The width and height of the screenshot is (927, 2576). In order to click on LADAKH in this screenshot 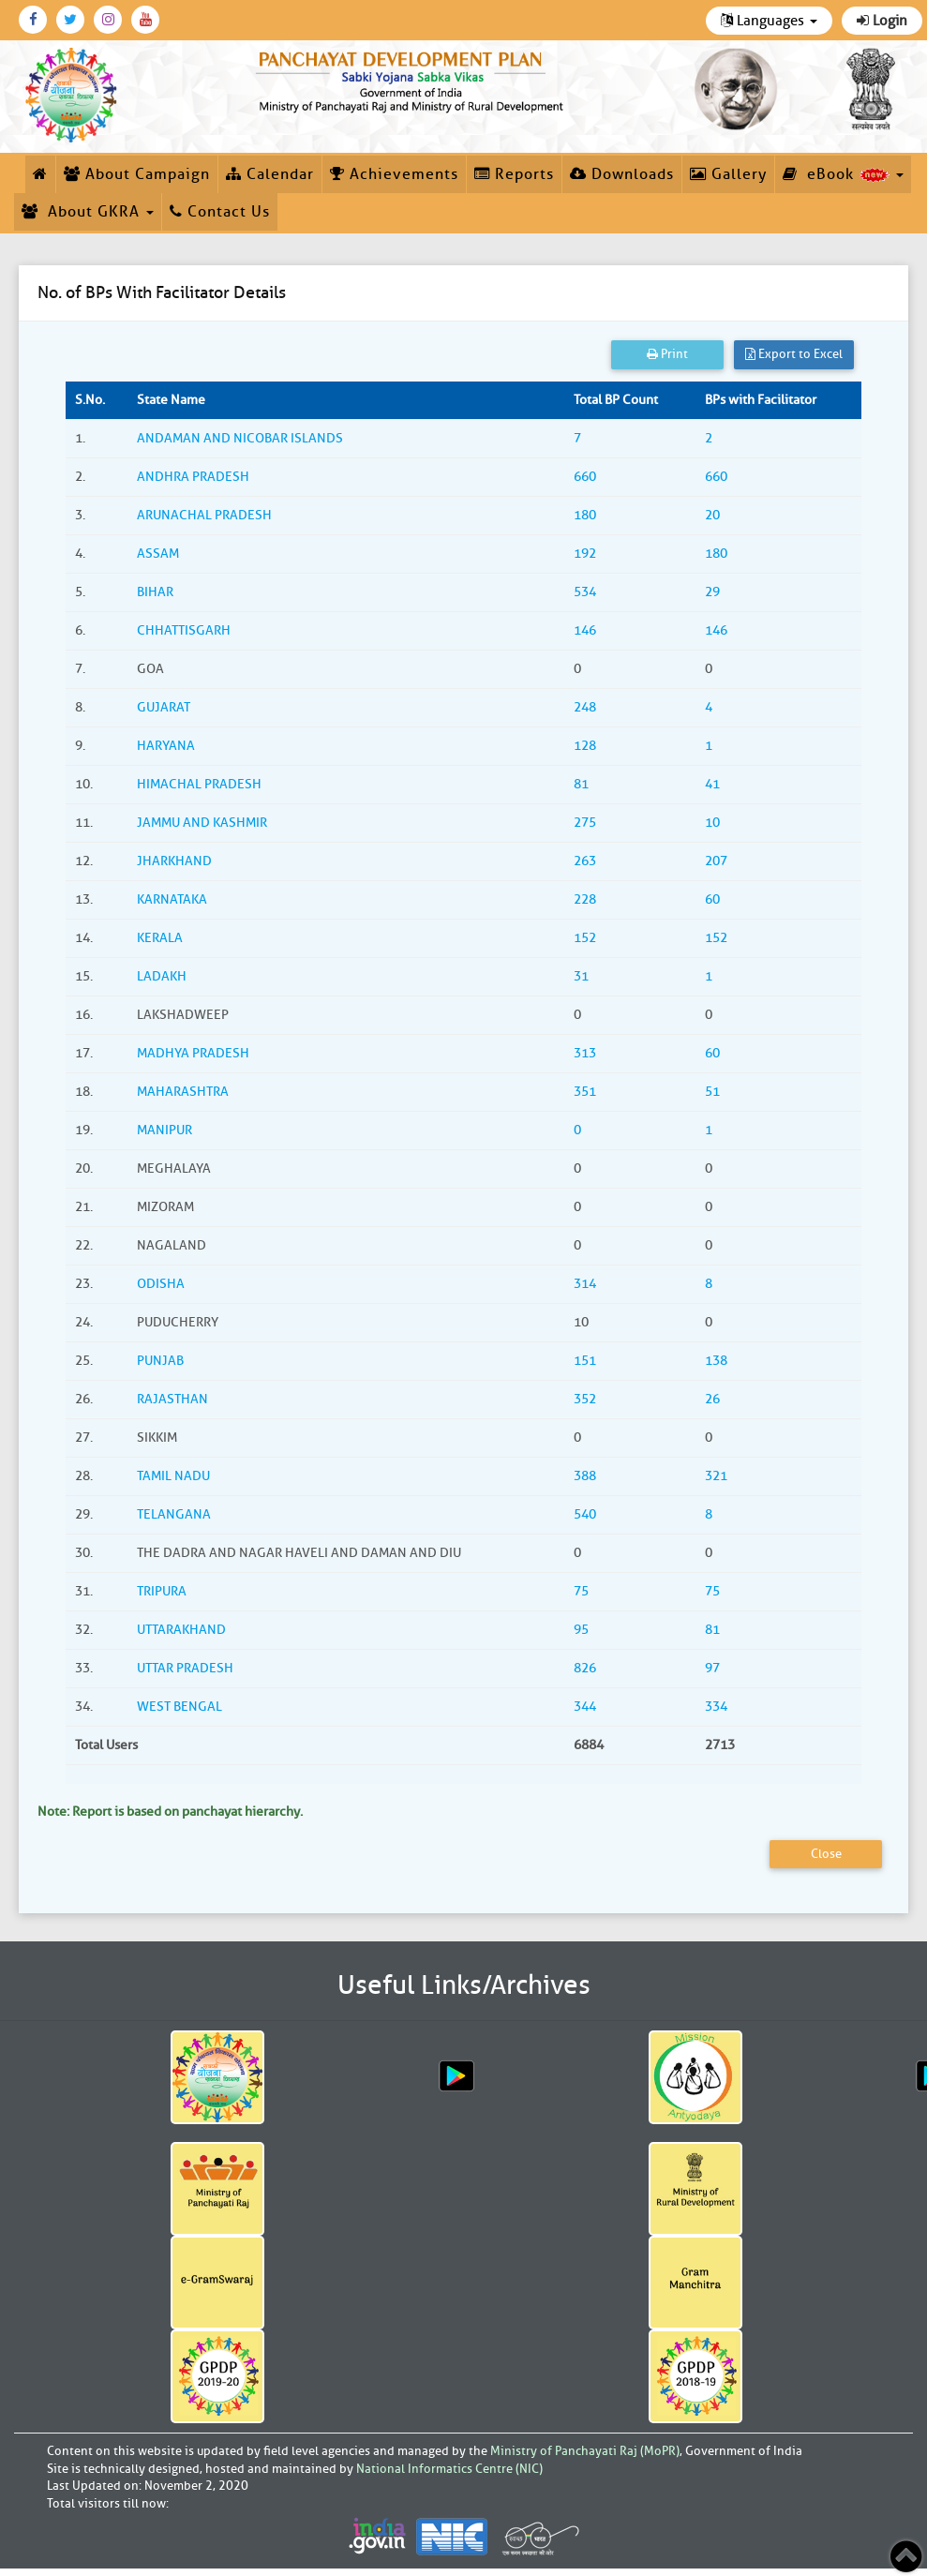, I will do `click(162, 976)`.